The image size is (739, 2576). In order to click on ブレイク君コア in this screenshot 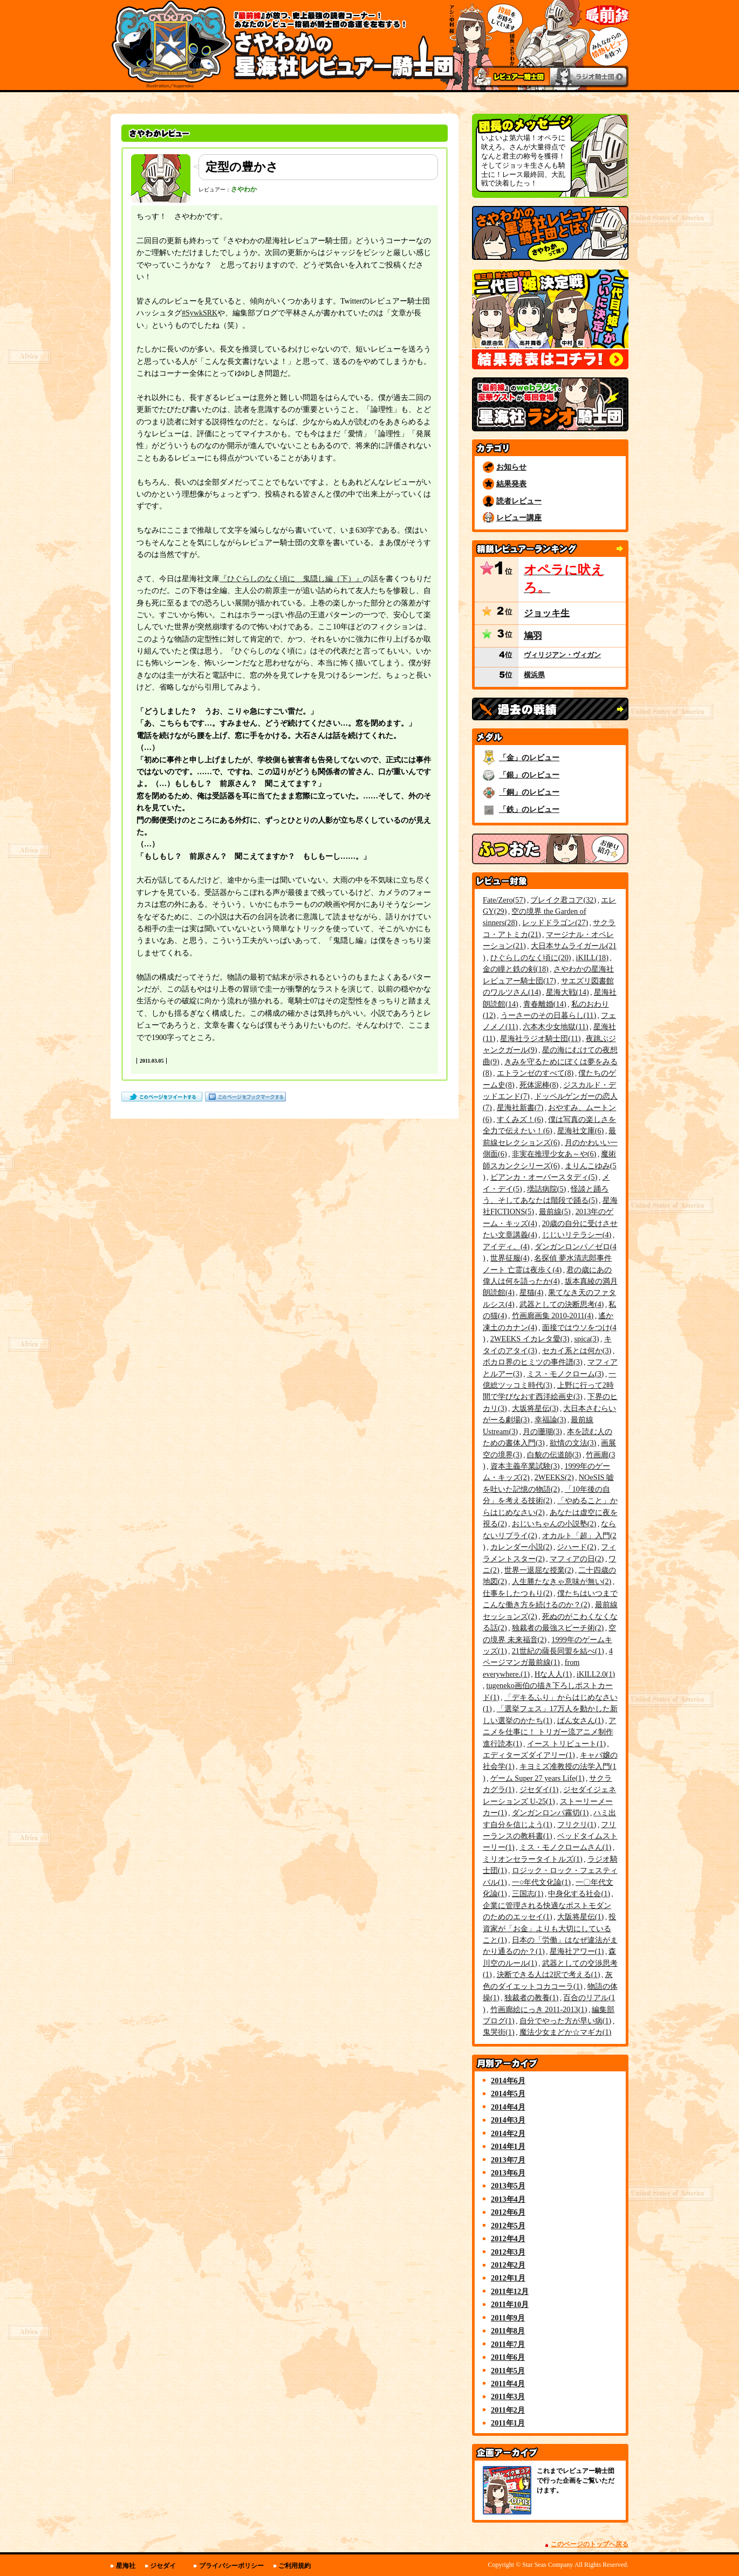, I will do `click(563, 900)`.